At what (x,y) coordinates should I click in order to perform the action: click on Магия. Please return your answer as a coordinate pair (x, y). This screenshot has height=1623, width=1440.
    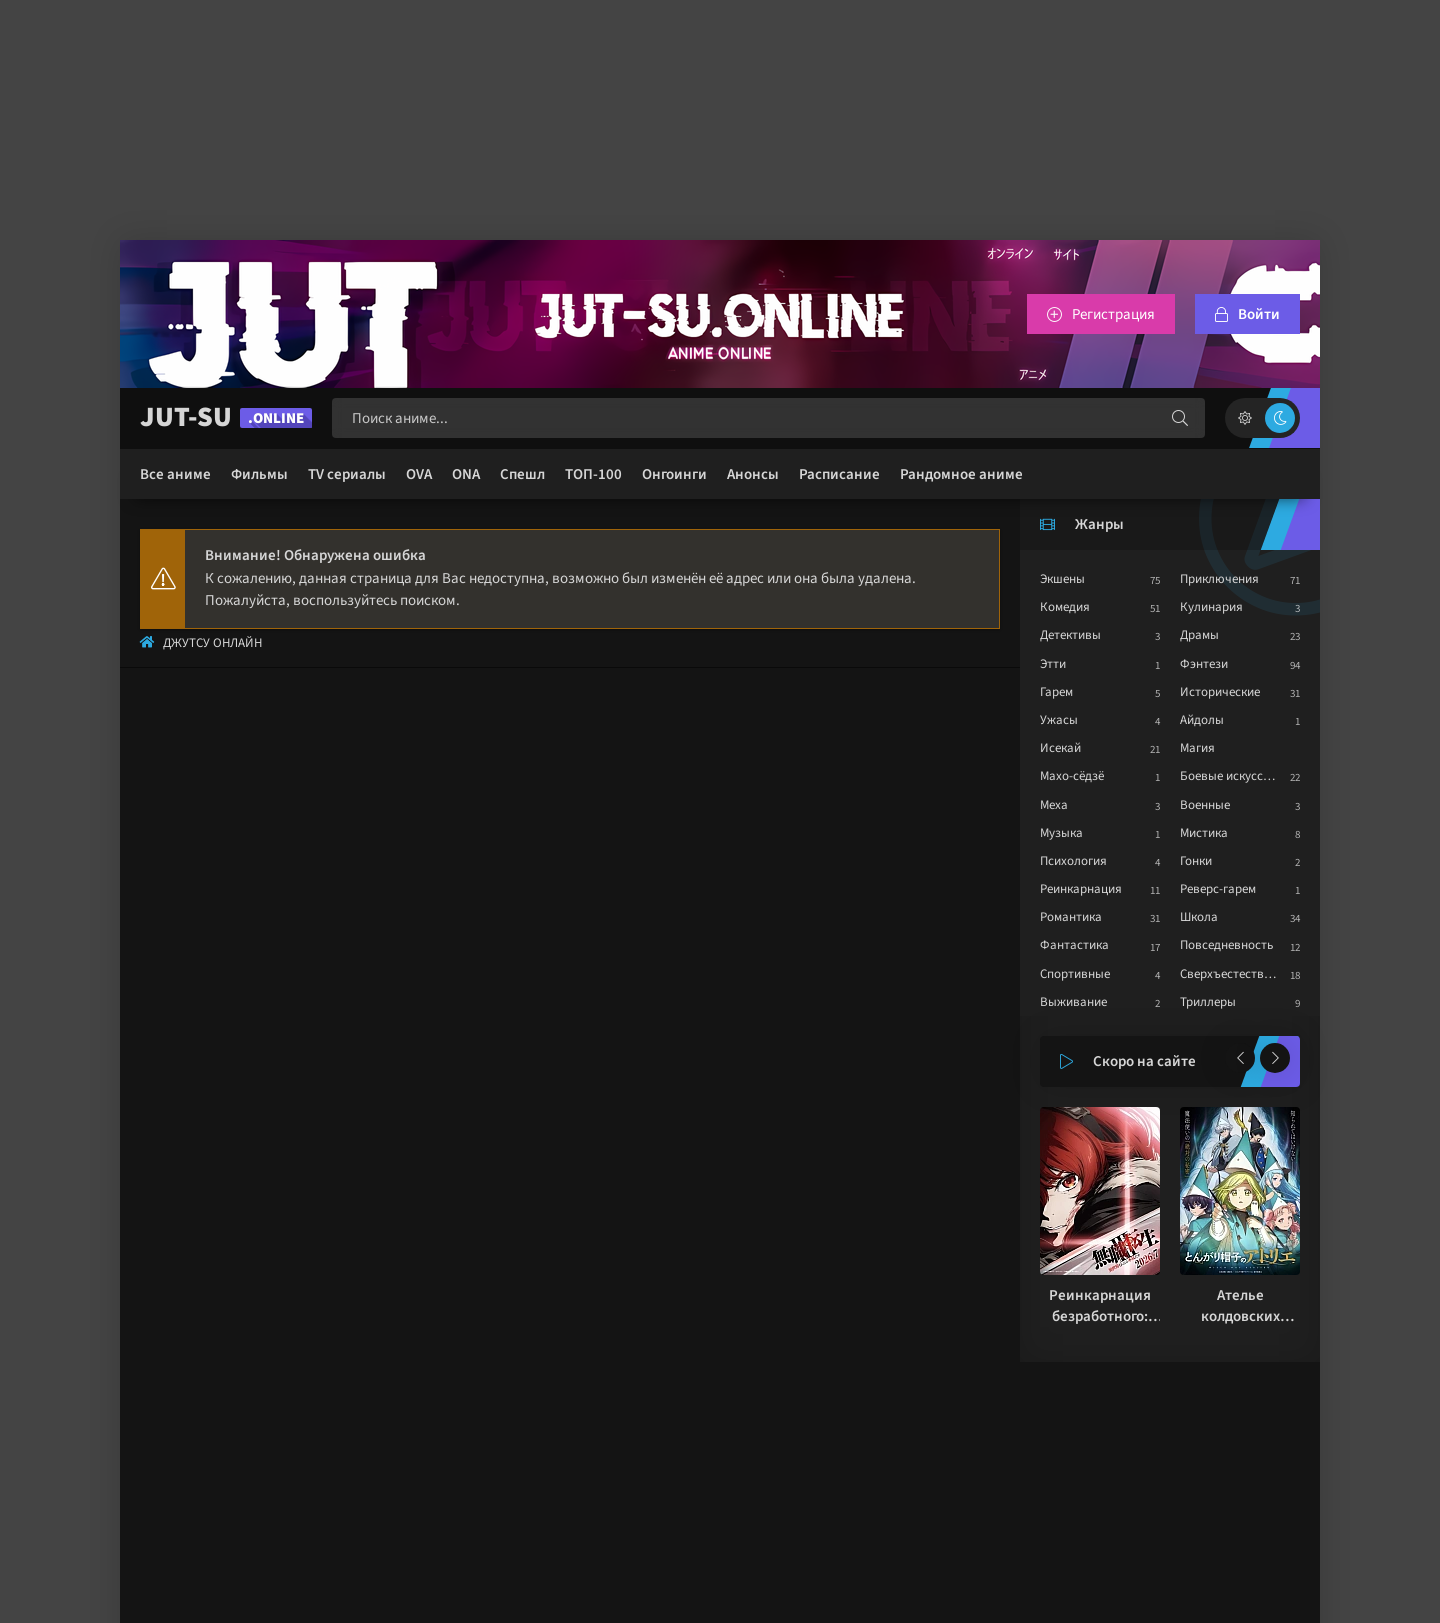
    Looking at the image, I should click on (1197, 748).